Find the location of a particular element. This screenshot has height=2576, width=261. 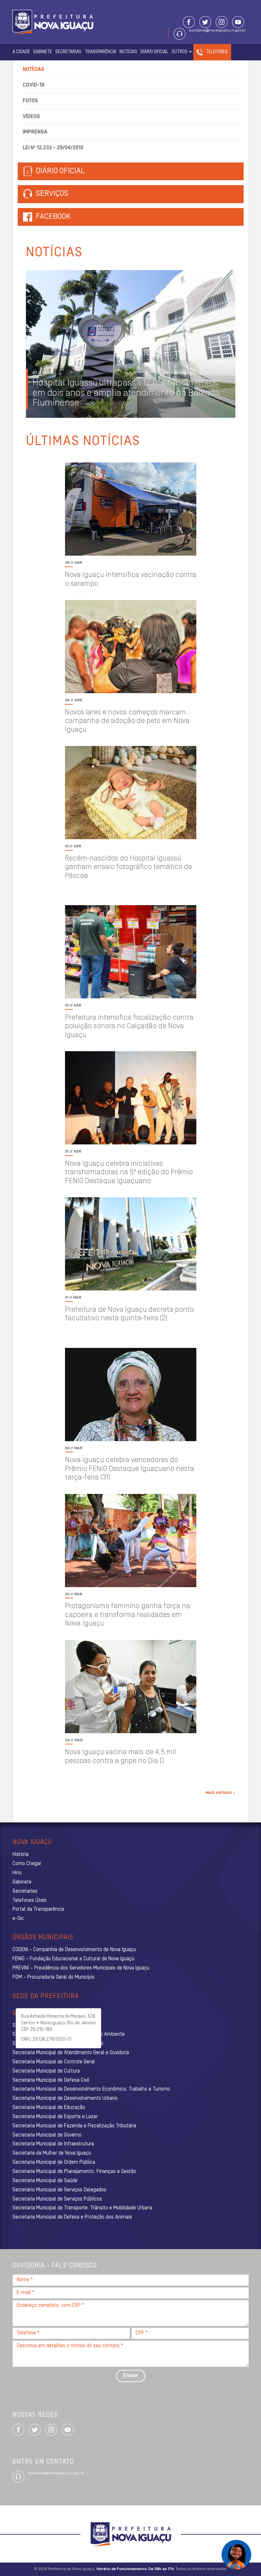

História is located at coordinates (20, 1854).